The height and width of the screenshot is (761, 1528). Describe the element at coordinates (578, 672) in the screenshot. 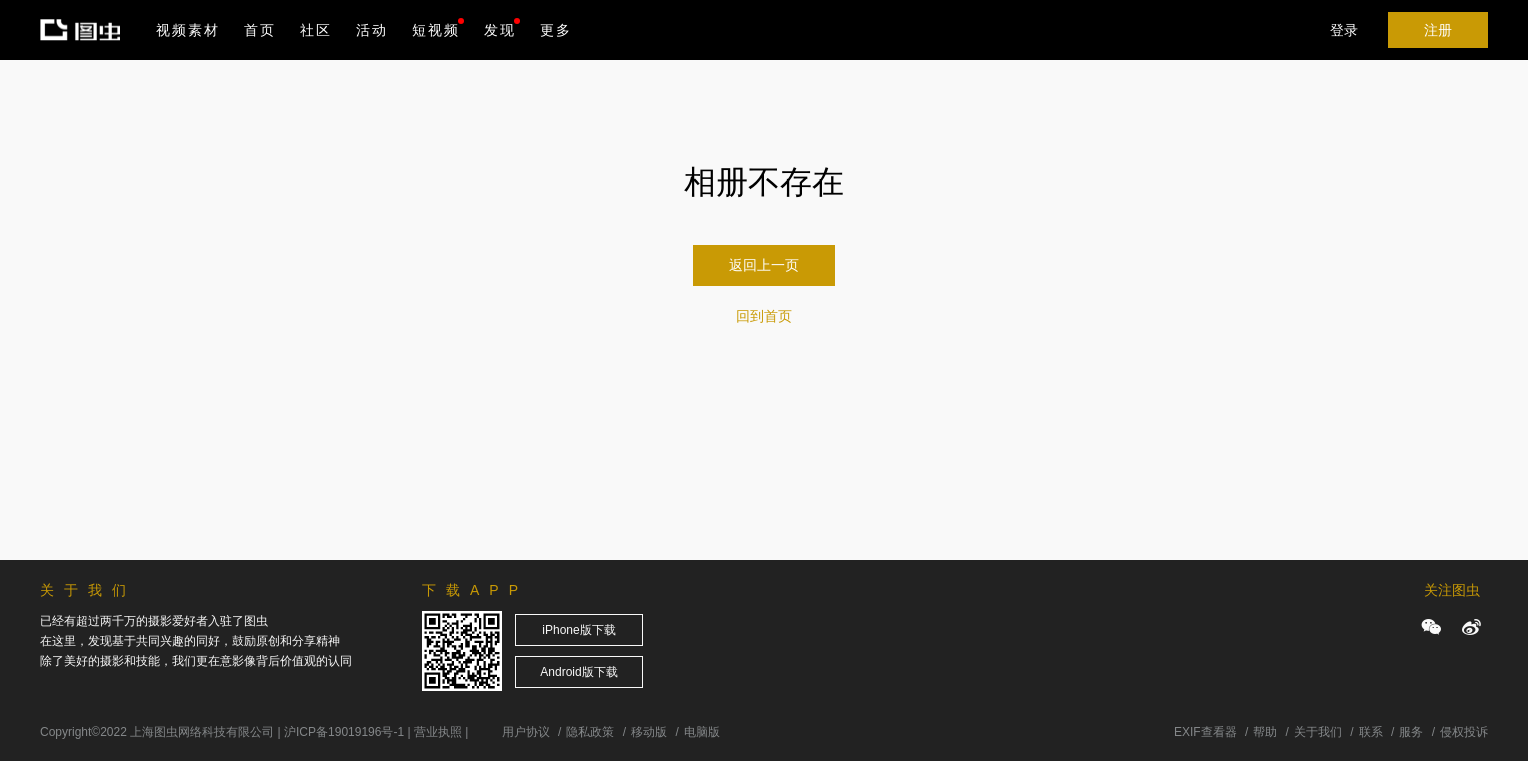

I see `Android版下载` at that location.